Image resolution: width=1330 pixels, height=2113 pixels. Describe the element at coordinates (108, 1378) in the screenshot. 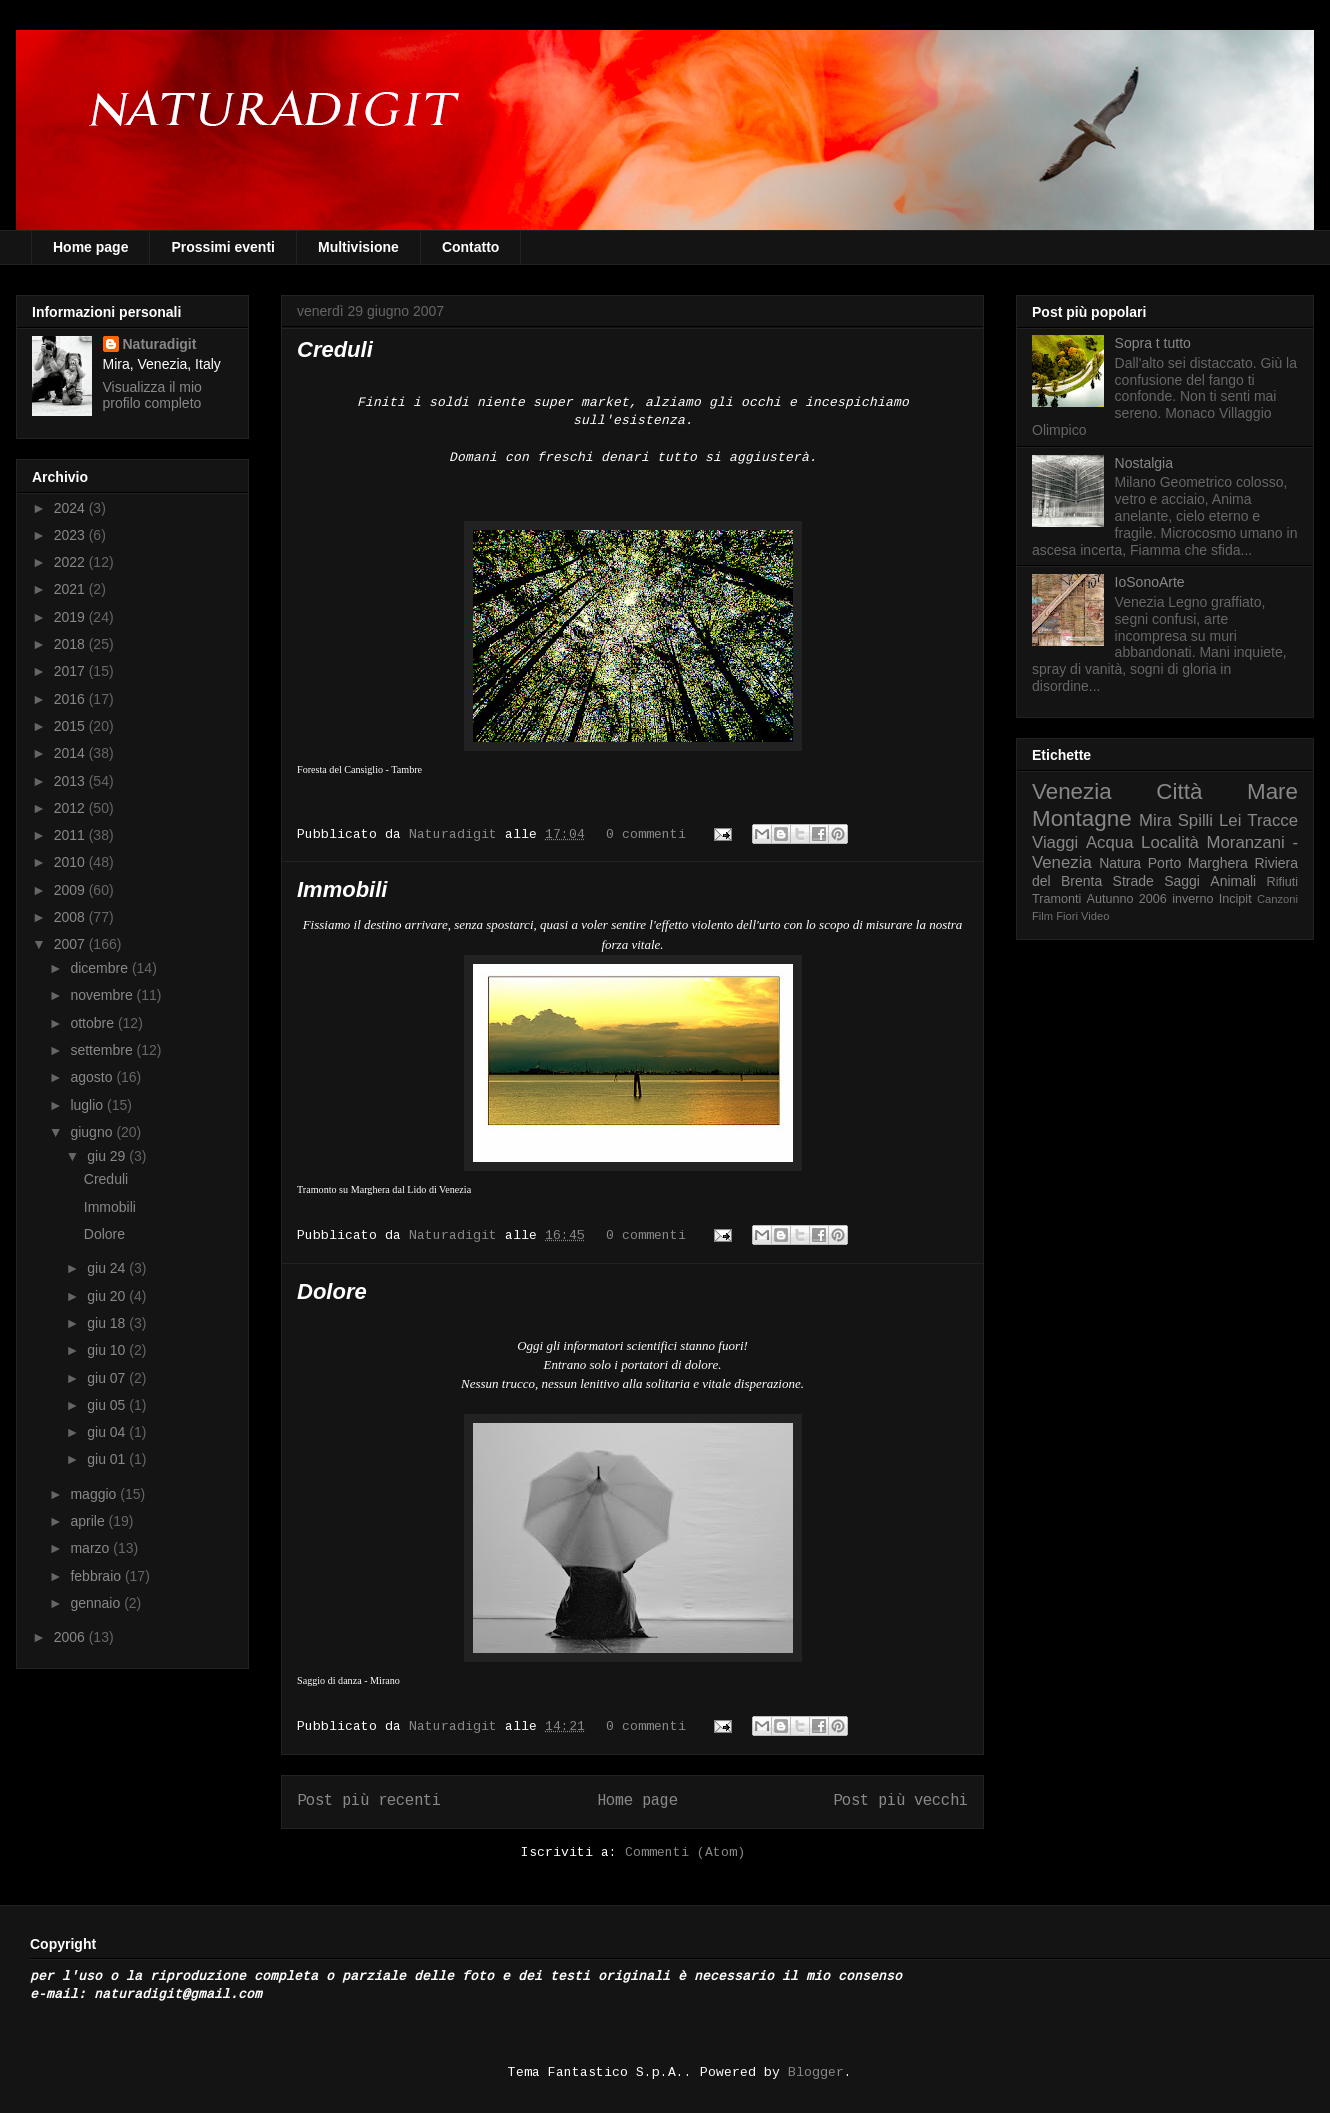

I see `giu 07` at that location.